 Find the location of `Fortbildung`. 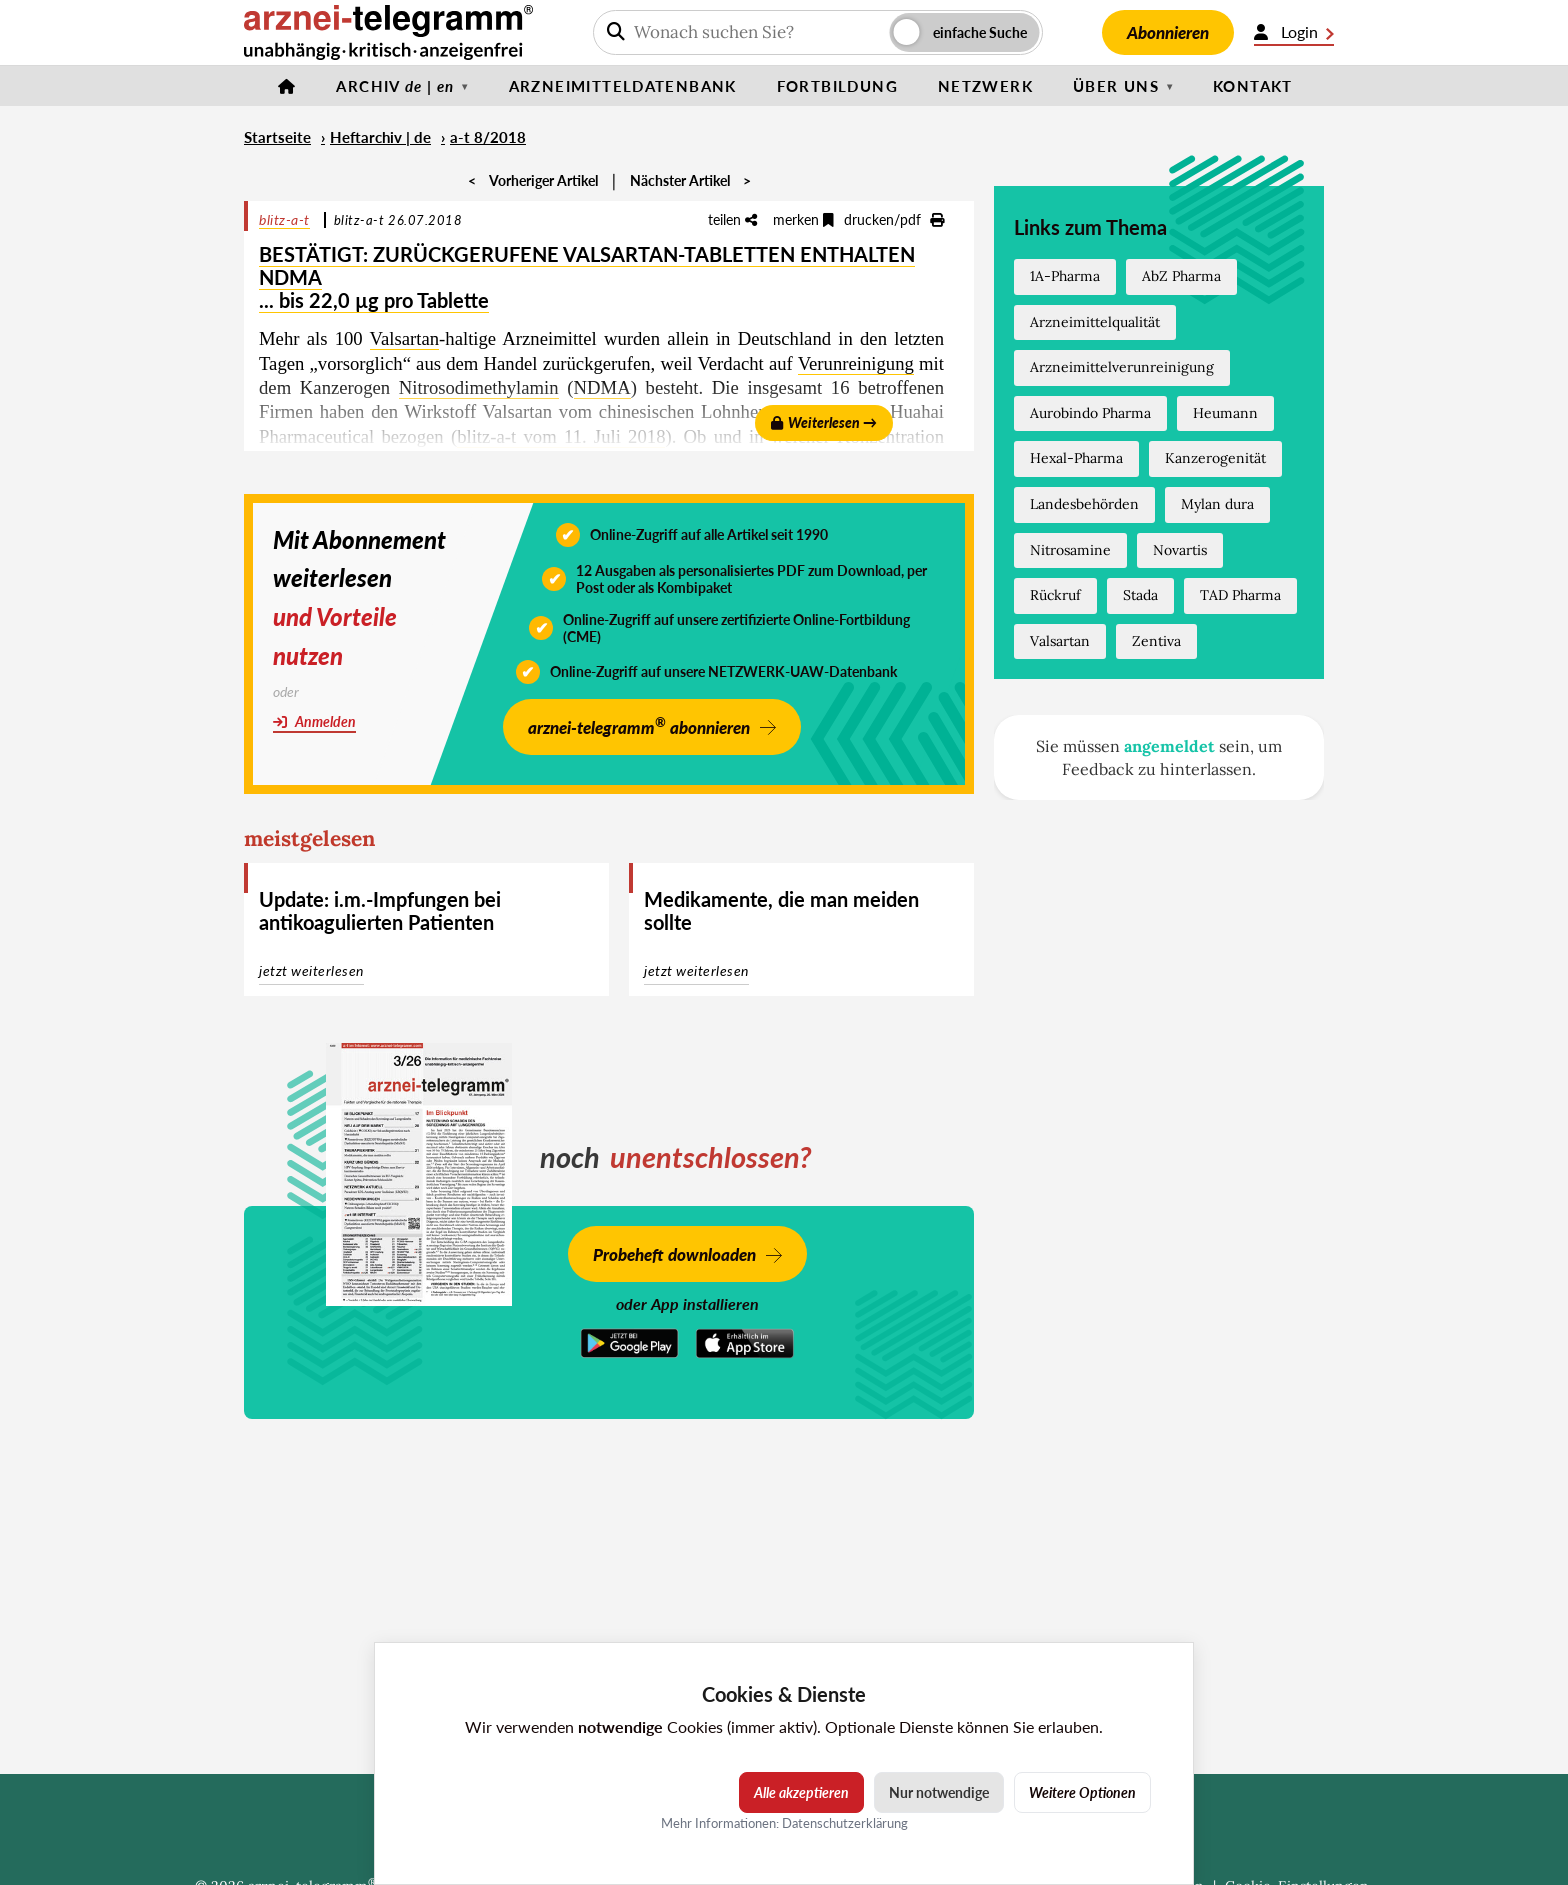

Fortbildung is located at coordinates (837, 86).